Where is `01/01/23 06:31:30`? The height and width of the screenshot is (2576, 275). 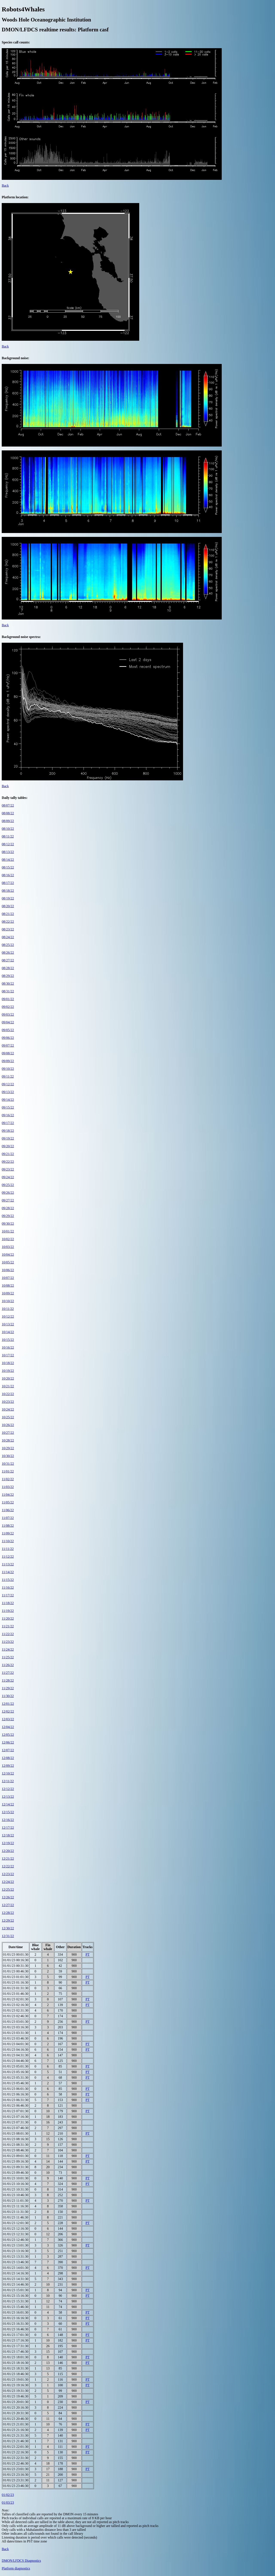
01/01/23 06:31:30 is located at coordinates (15, 2100).